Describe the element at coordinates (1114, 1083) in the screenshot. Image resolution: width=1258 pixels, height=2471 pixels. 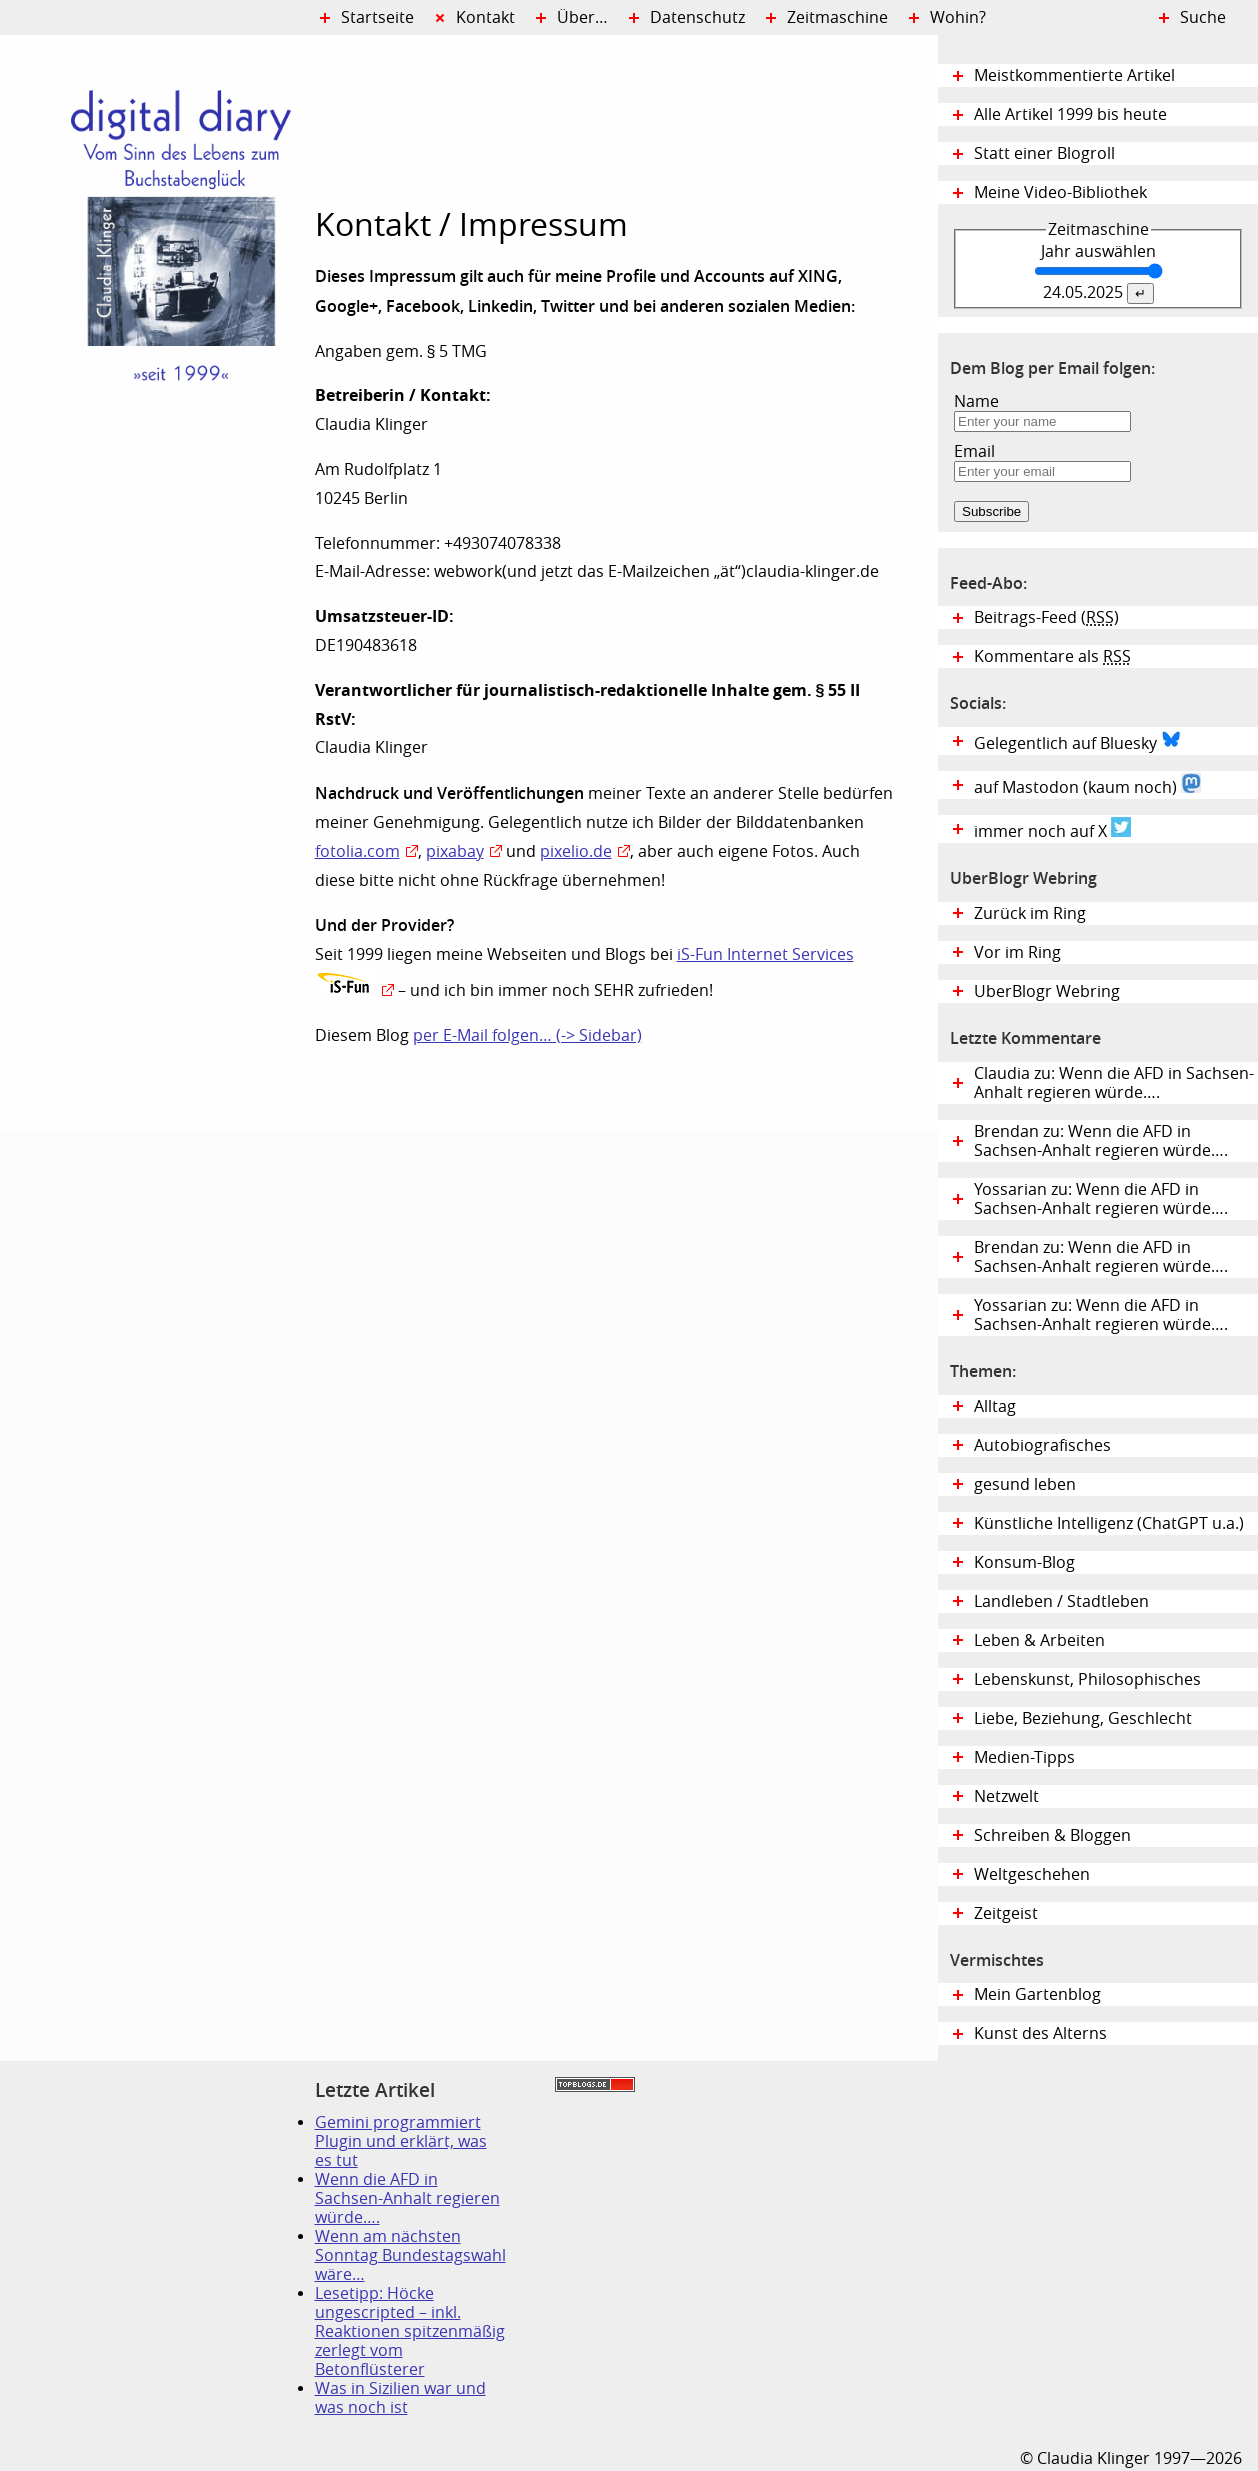
I see `Claudia zu: Wenn die AFD in Sachsen-Anhalt regieren würde….` at that location.